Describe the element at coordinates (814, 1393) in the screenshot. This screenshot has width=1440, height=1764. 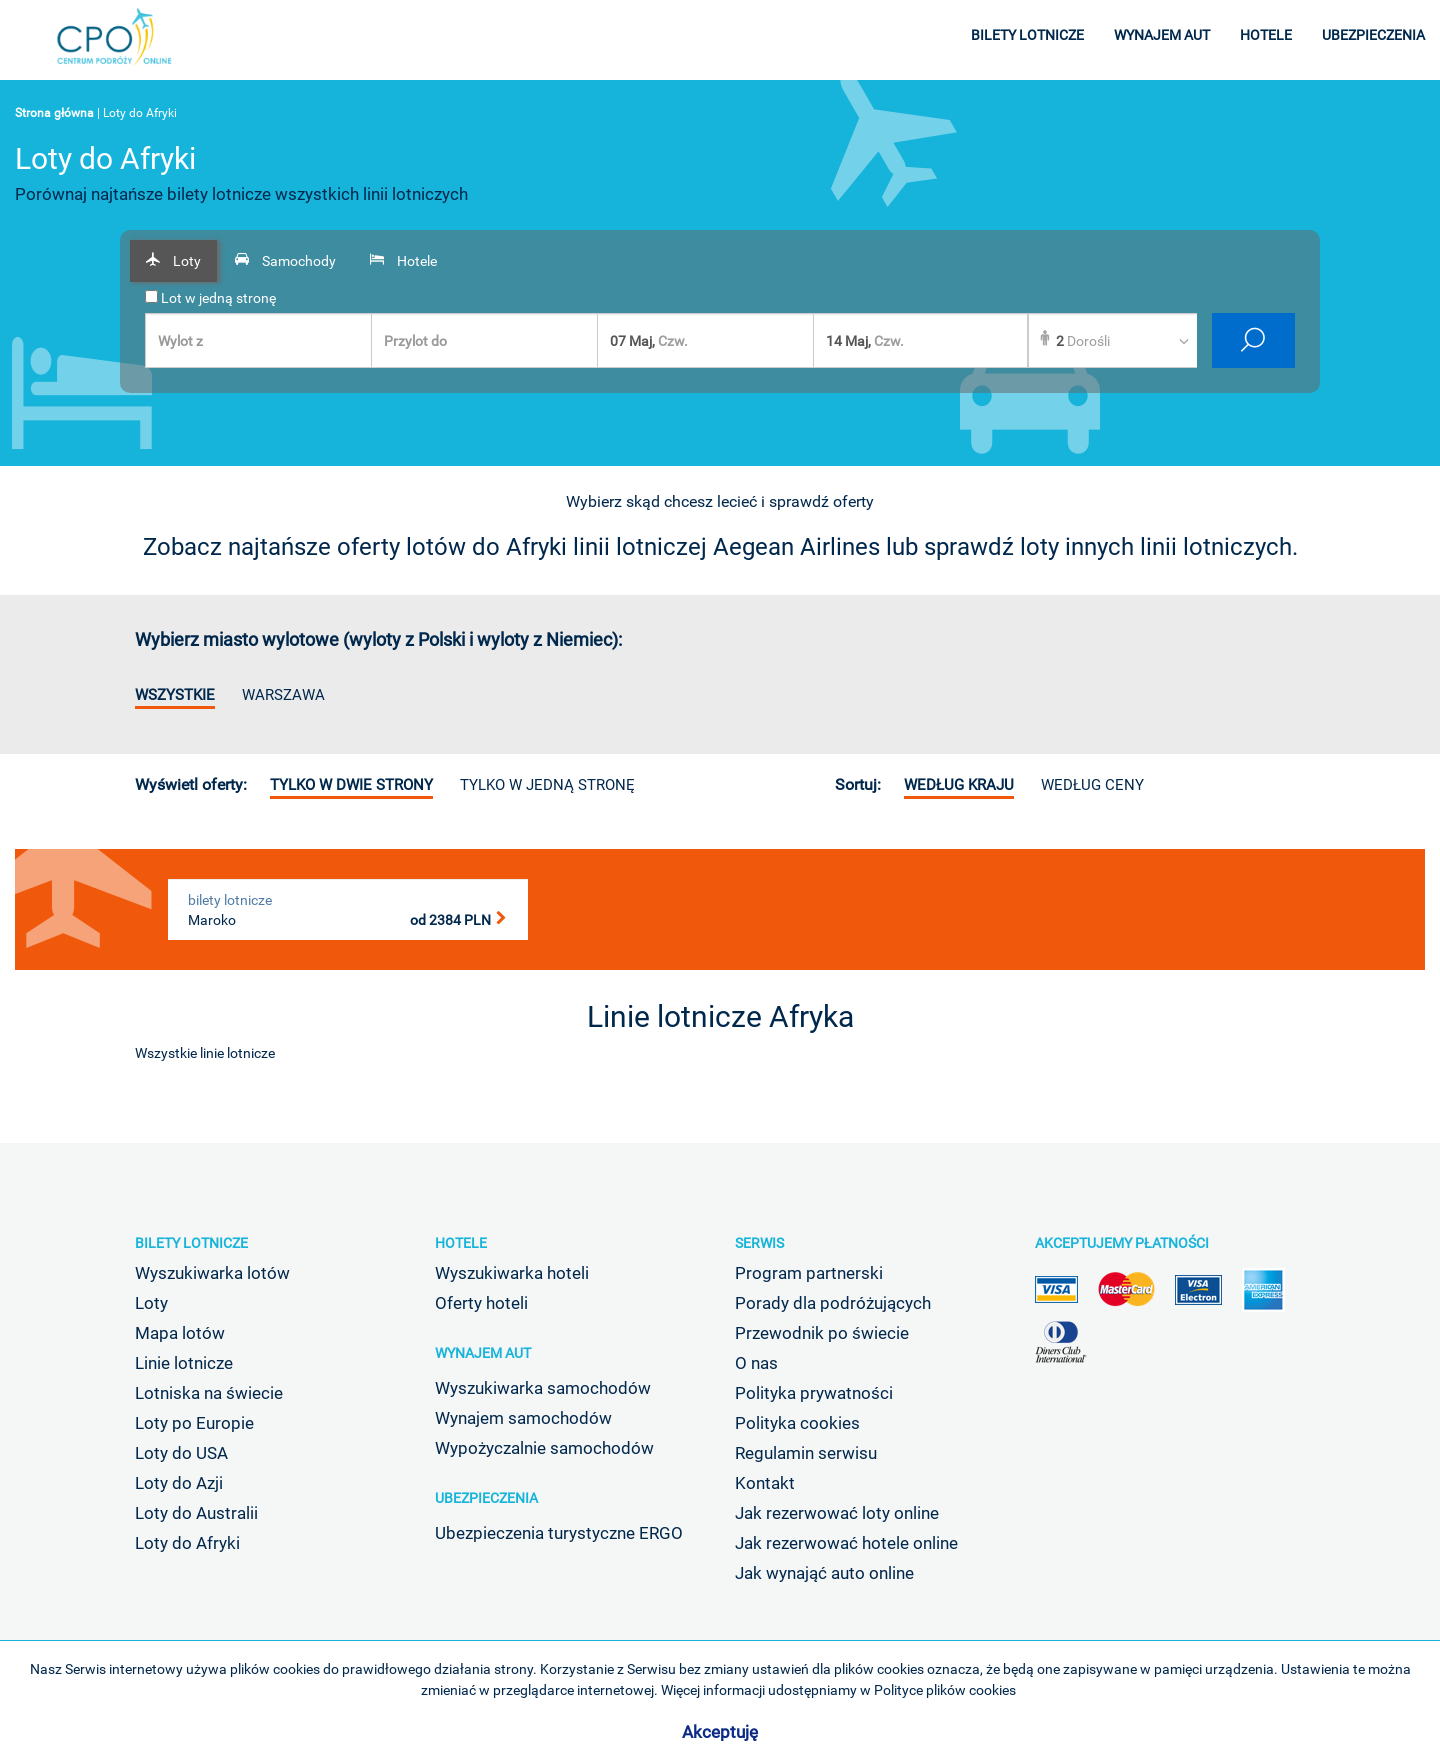
I see `Polityka prywatności` at that location.